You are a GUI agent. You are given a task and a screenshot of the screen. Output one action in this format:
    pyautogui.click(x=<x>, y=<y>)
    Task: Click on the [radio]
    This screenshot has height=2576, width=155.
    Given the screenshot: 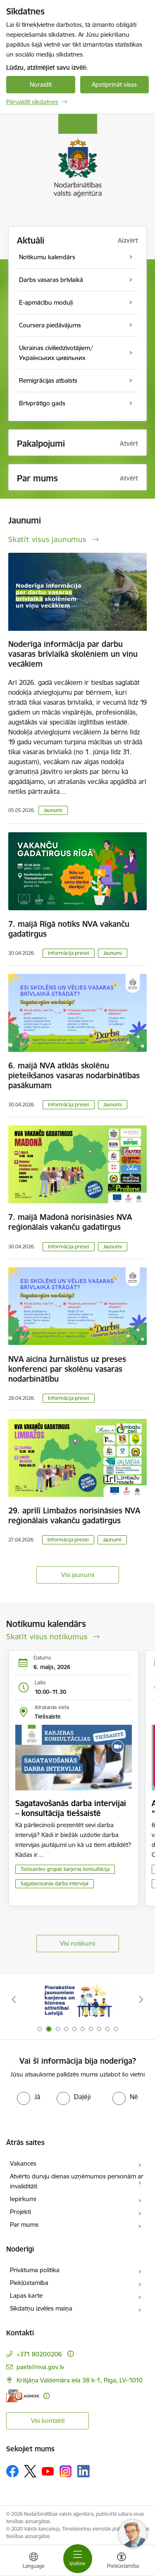 What is the action you would take?
    pyautogui.click(x=28, y=2097)
    